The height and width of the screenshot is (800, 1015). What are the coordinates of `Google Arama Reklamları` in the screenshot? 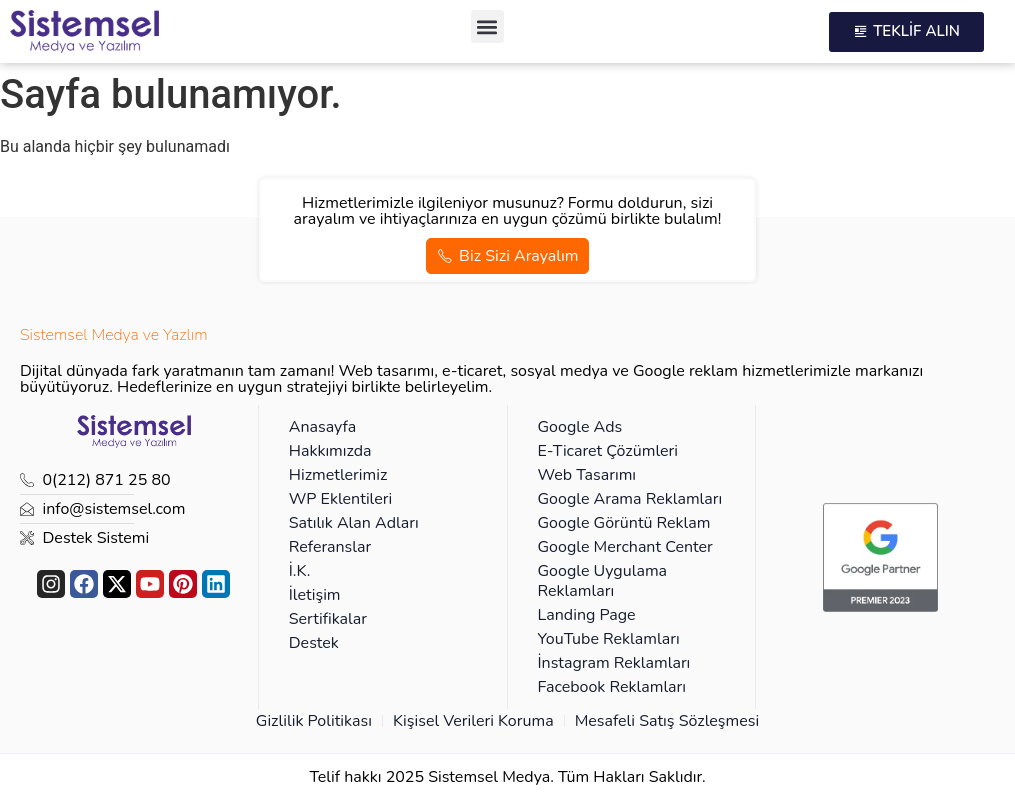 It's located at (630, 499).